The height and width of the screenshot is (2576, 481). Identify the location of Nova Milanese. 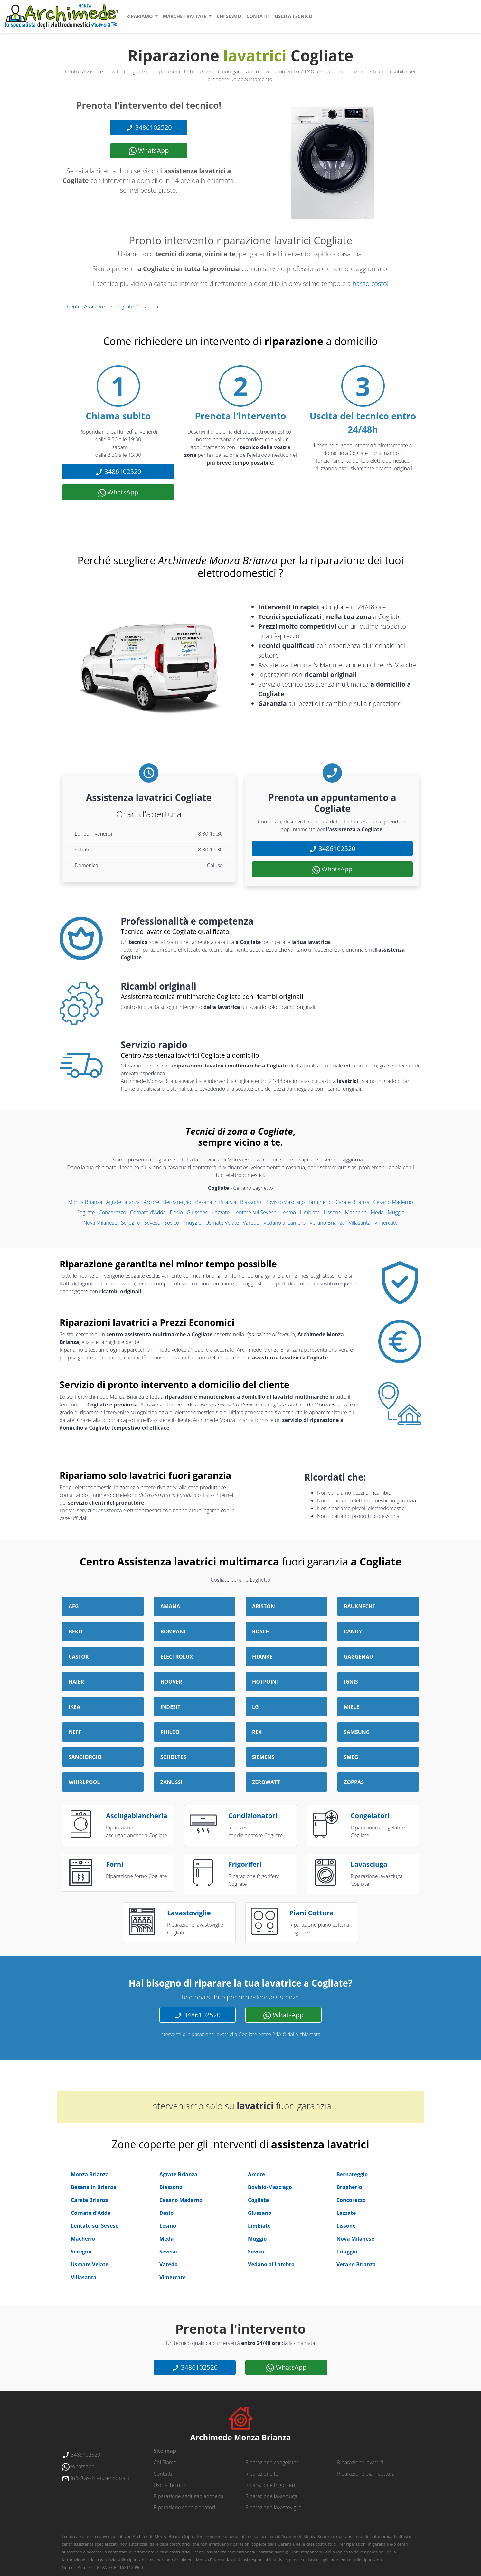
(100, 1222).